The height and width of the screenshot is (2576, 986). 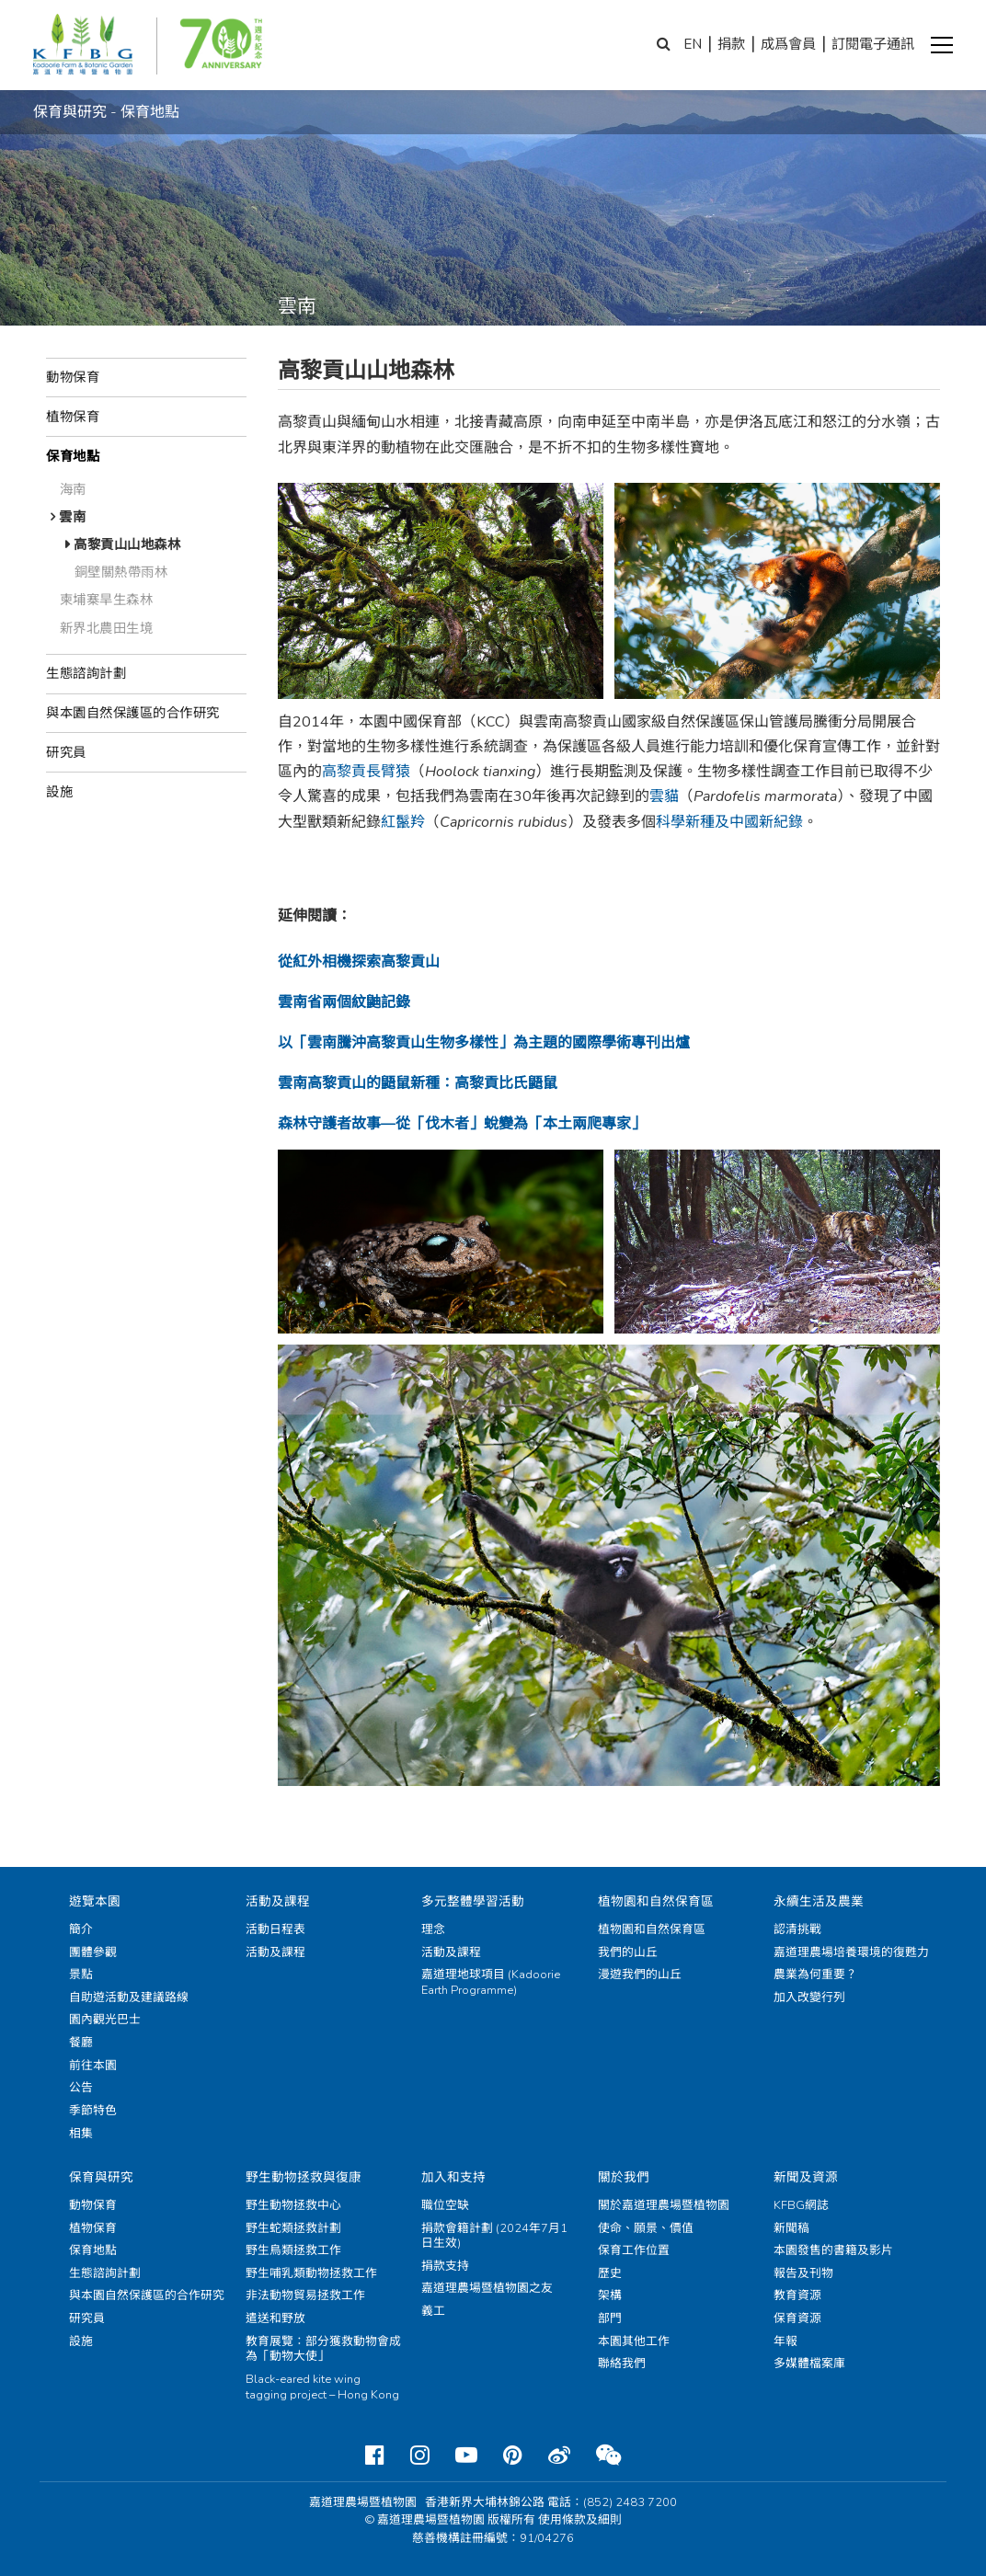 I want to click on 野生鳥類拯救工作, so click(x=293, y=2250).